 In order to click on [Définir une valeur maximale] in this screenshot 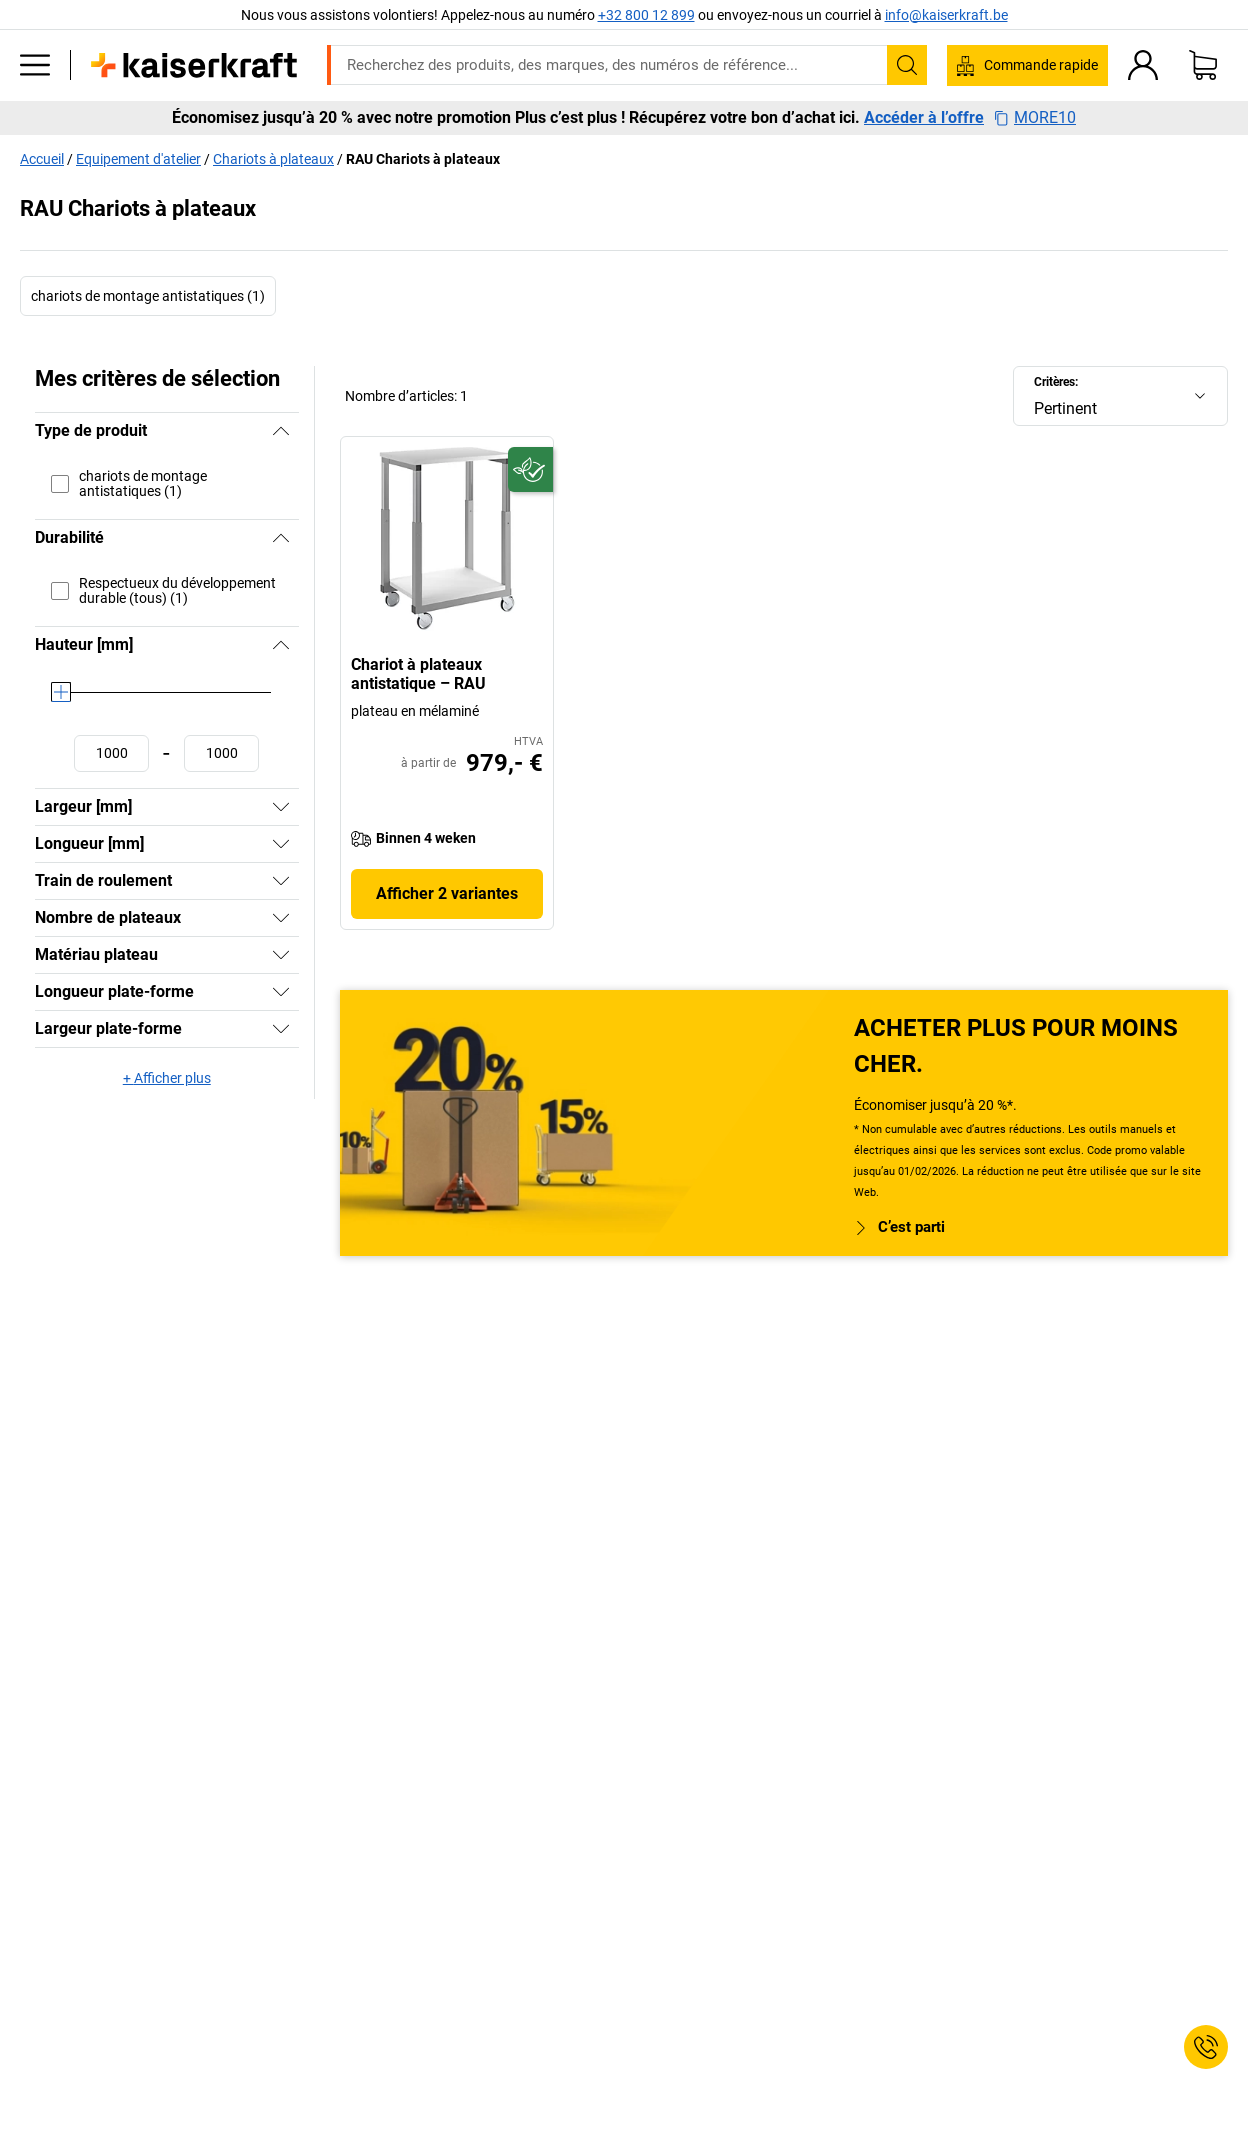, I will do `click(221, 753)`.